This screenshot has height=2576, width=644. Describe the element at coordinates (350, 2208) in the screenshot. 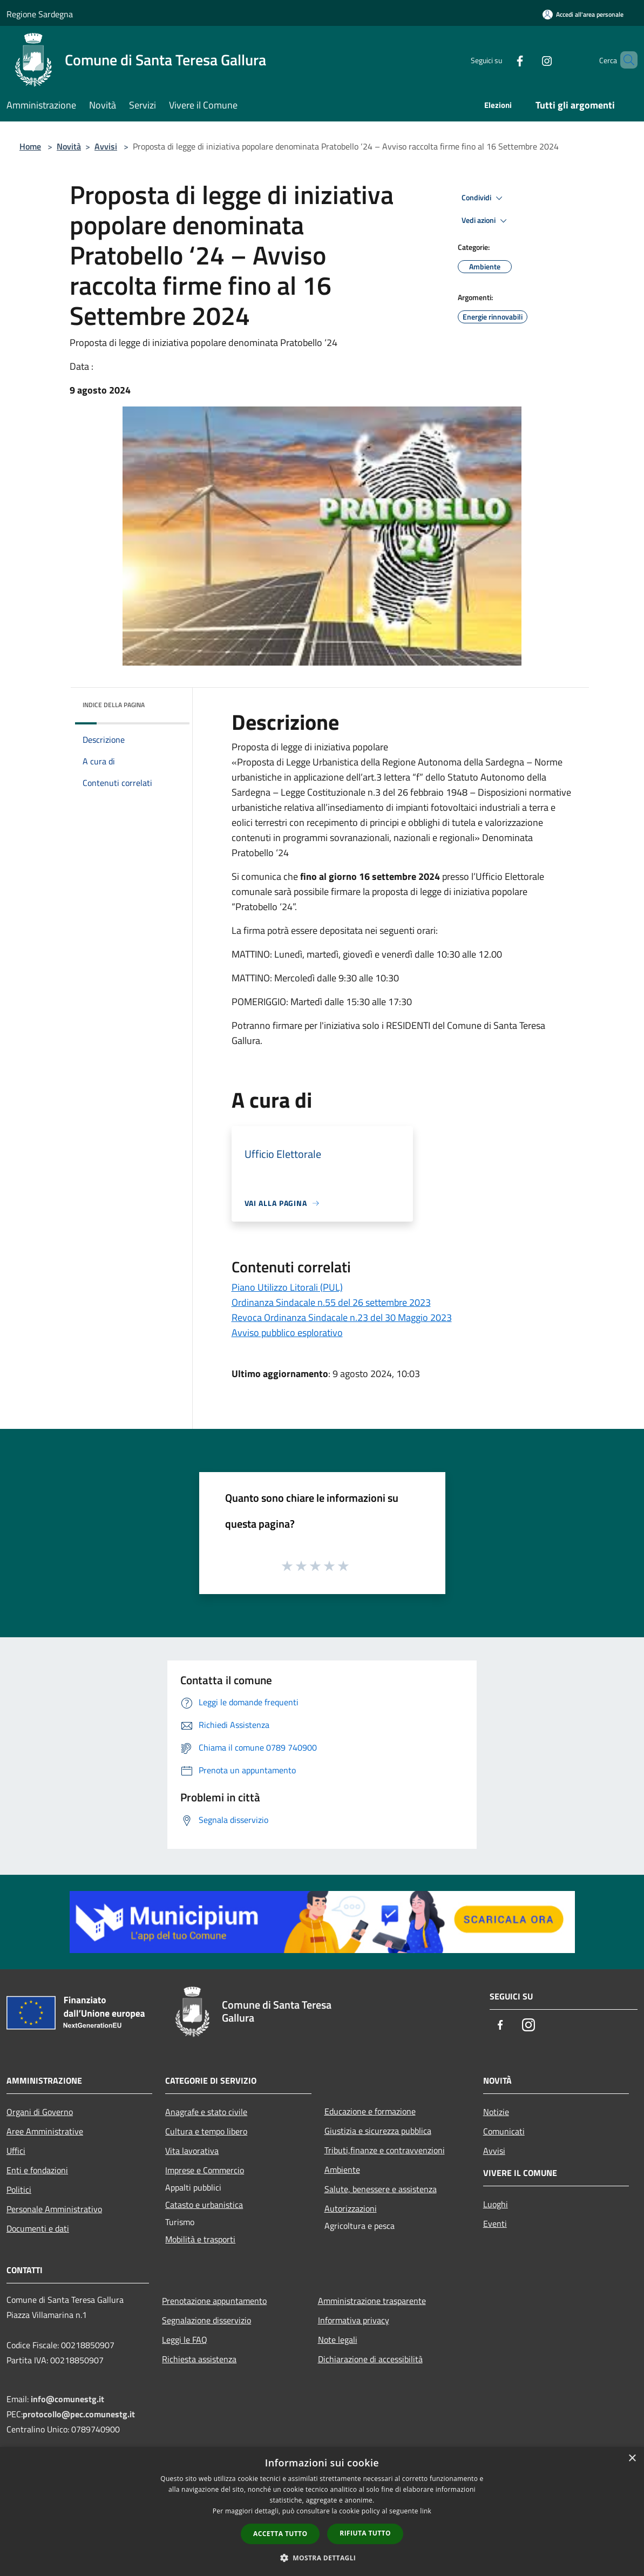

I see `Autorizzazioni` at that location.